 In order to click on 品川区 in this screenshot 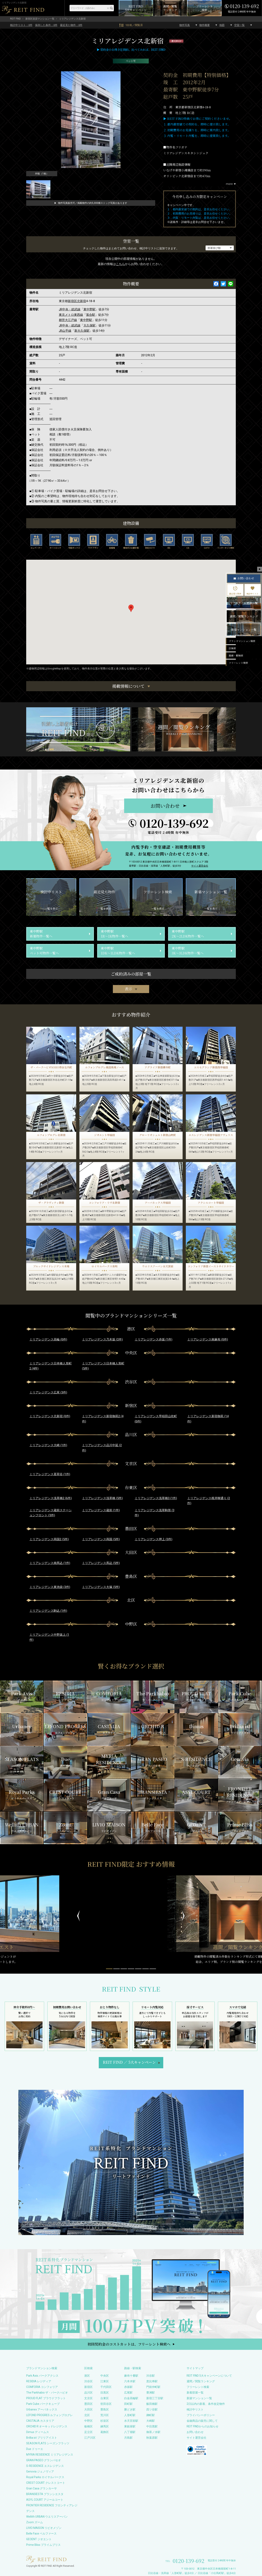, I will do `click(88, 2392)`.